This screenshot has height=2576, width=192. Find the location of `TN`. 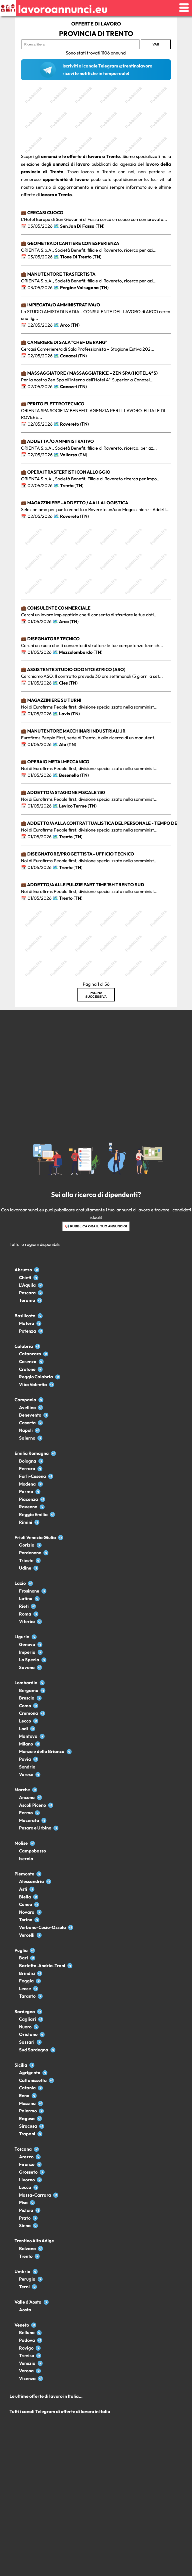

TN is located at coordinates (100, 226).